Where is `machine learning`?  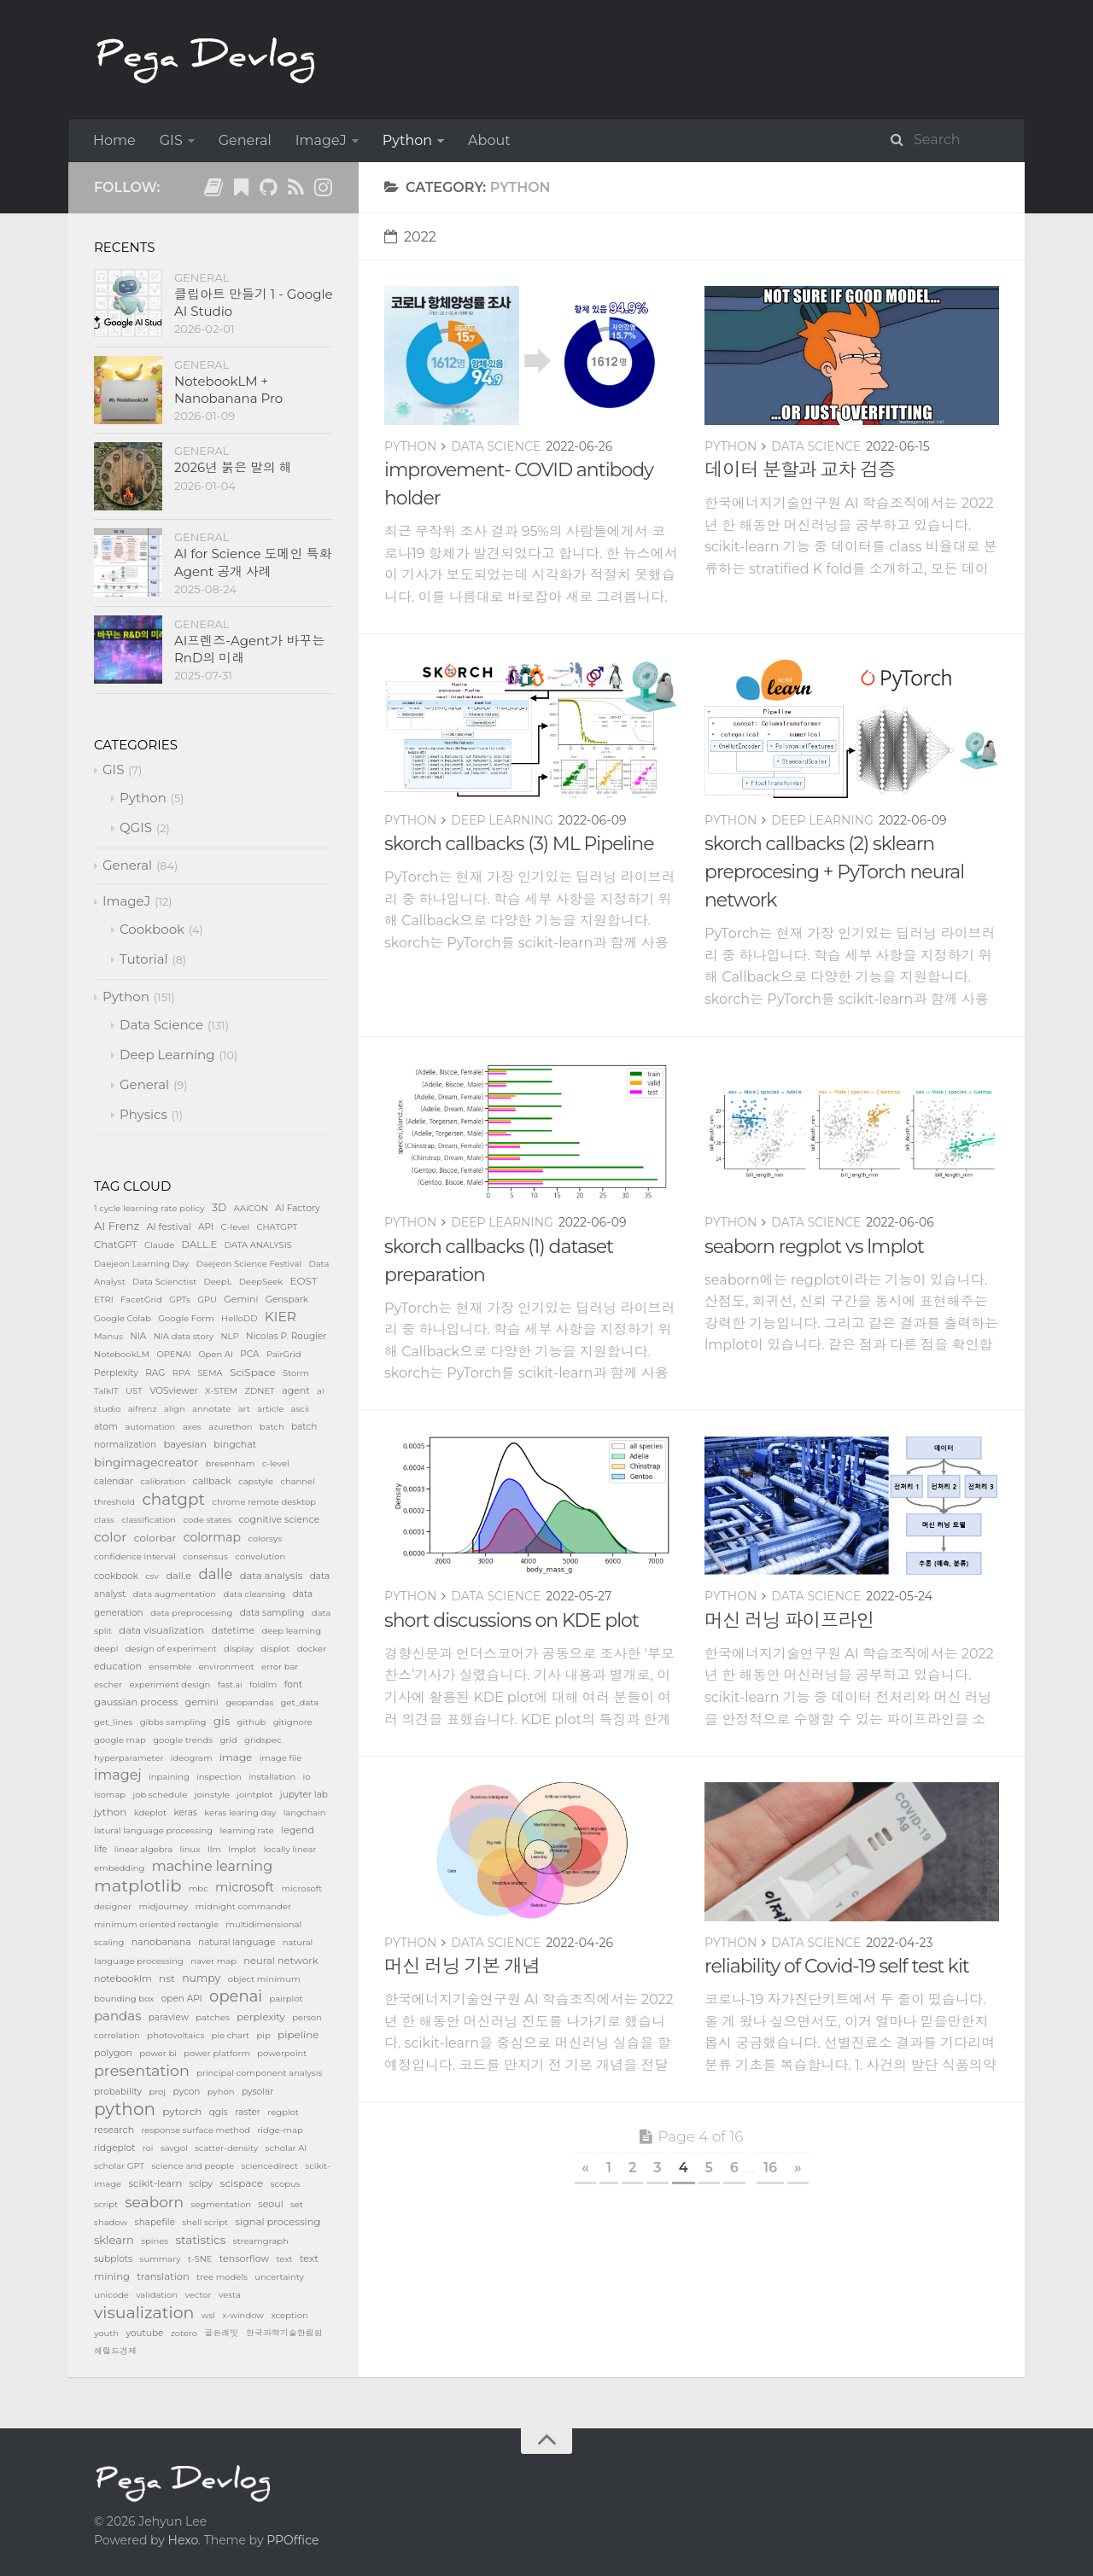 machine learning is located at coordinates (212, 1866).